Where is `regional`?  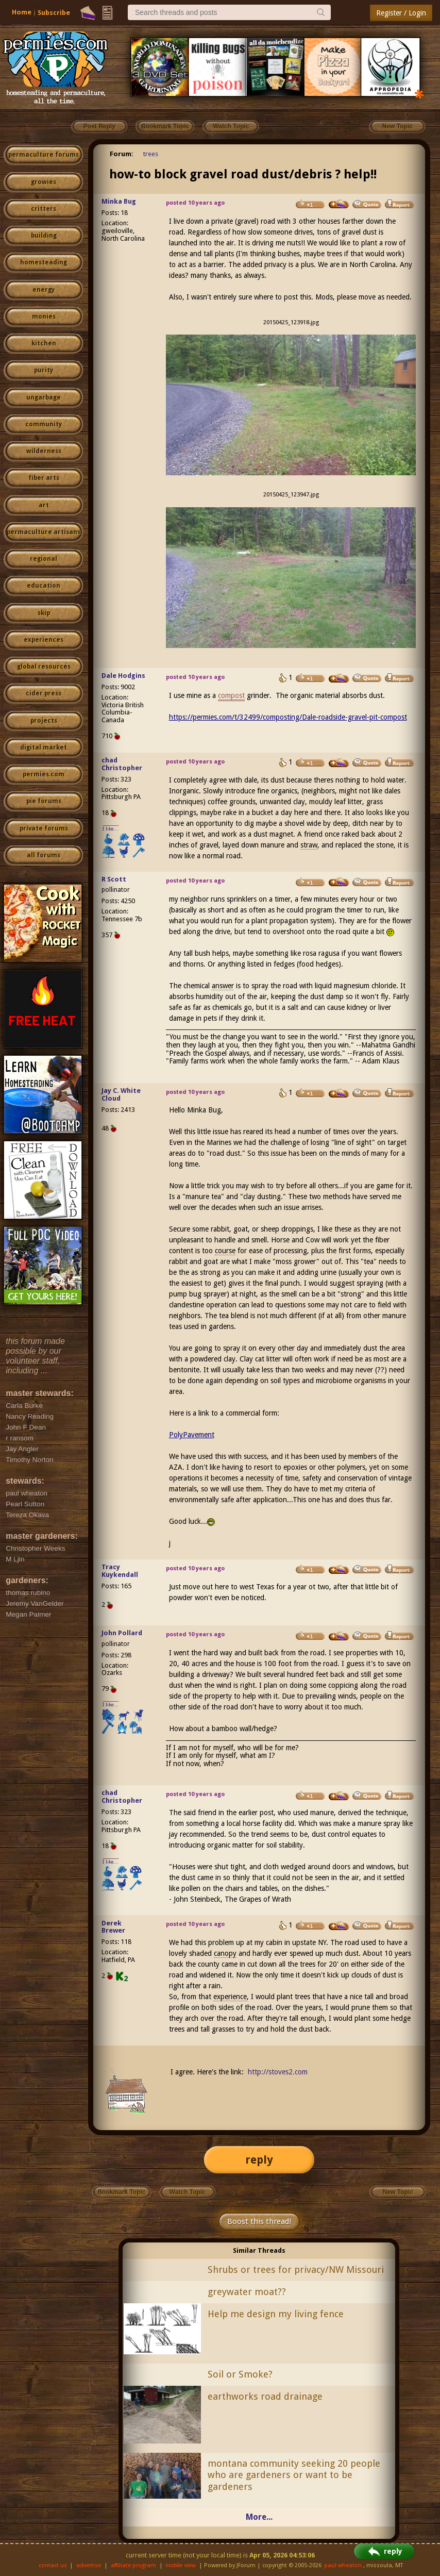
regional is located at coordinates (43, 558).